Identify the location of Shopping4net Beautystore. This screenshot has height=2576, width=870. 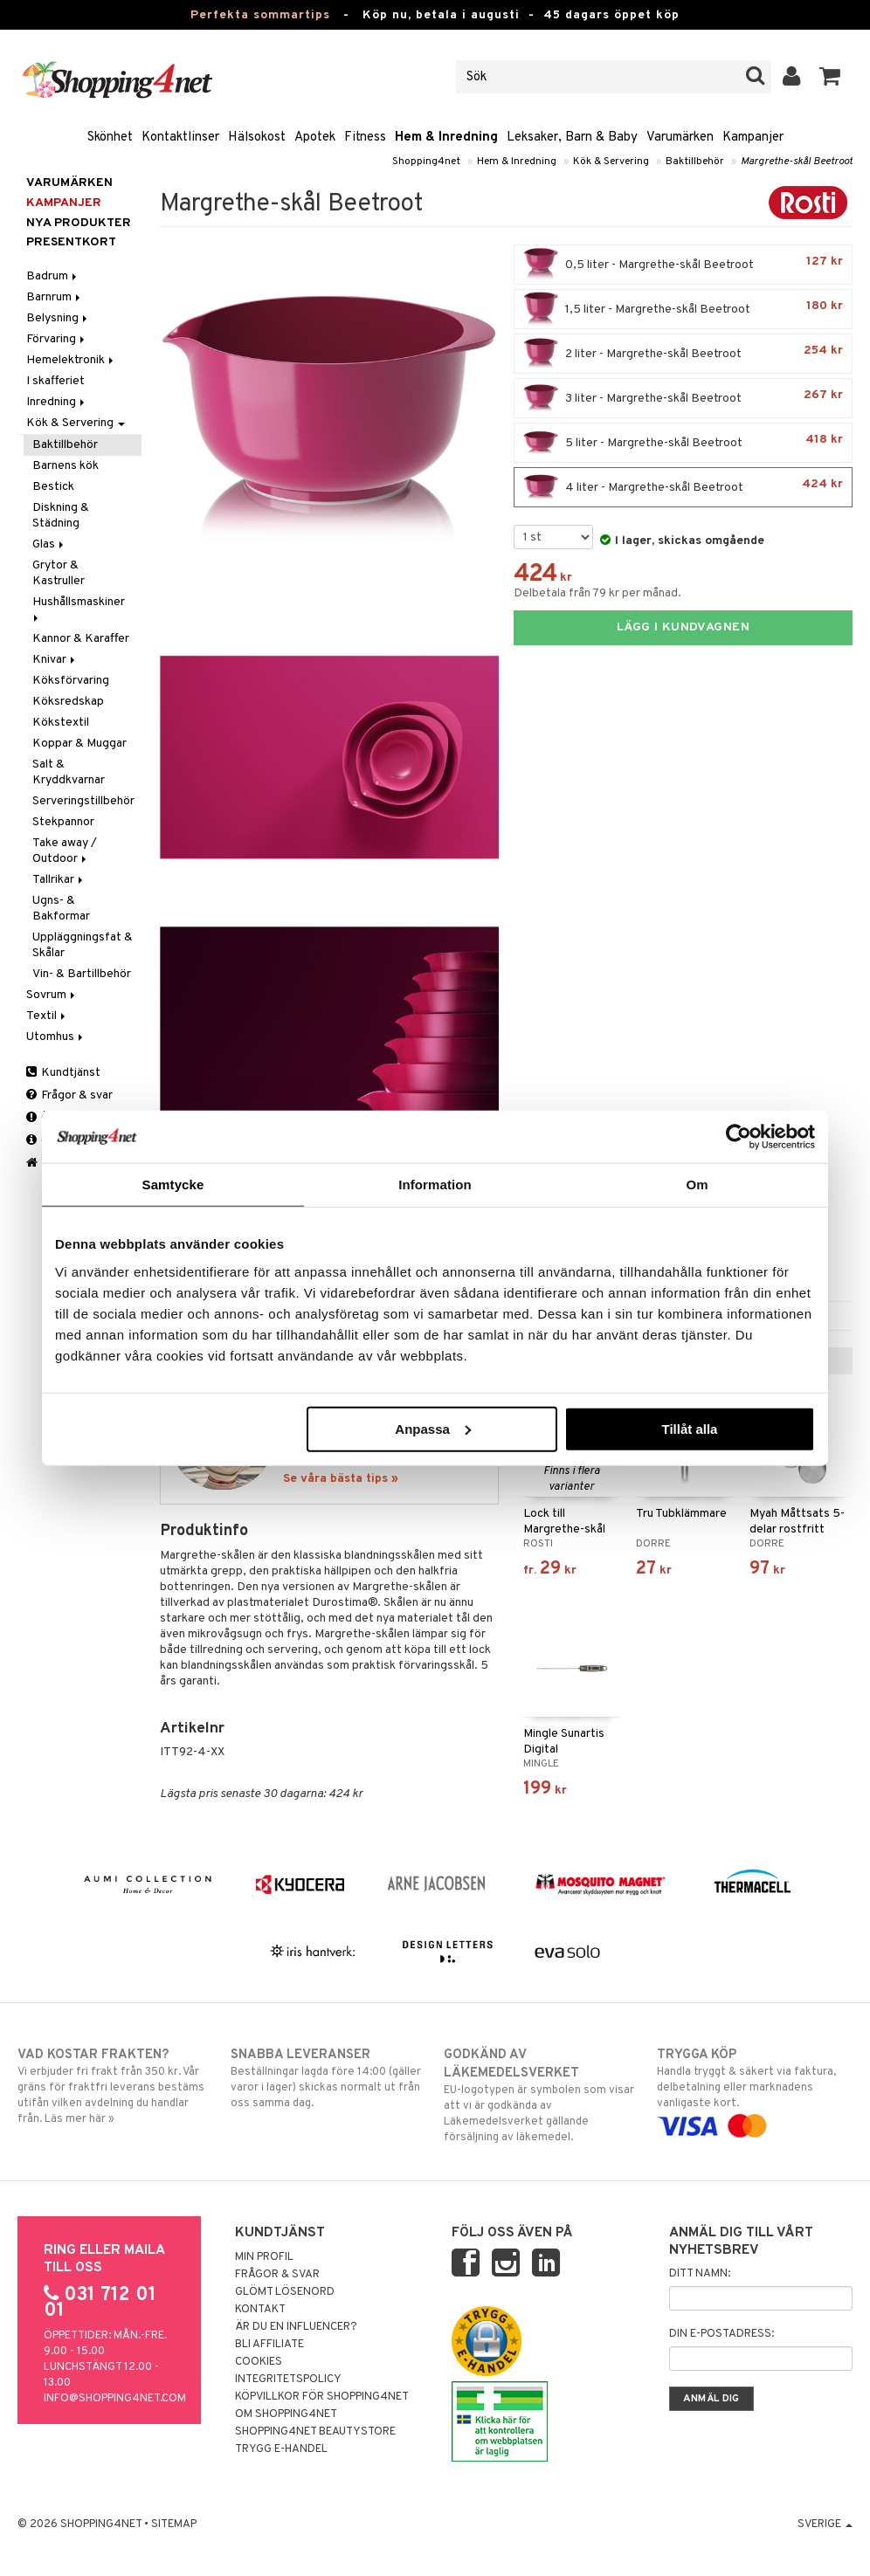
(315, 2432).